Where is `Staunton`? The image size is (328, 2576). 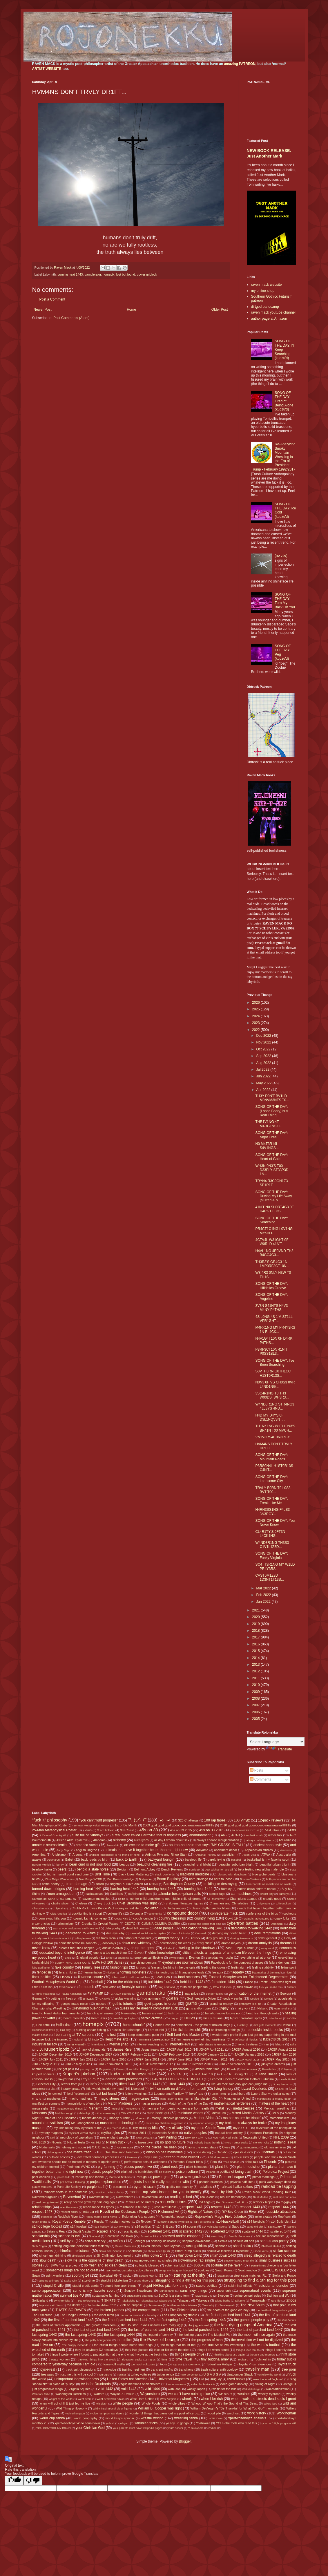 Staunton is located at coordinates (223, 2275).